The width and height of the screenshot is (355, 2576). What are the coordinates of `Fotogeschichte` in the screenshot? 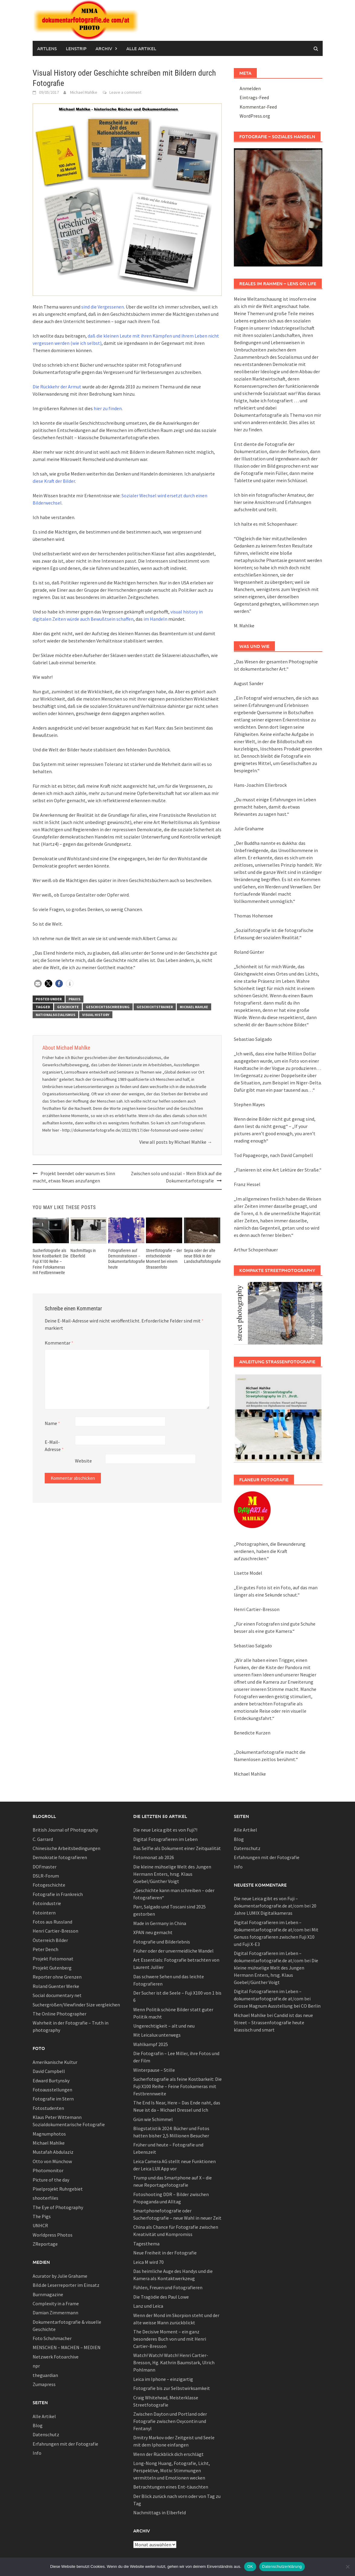 It's located at (49, 1885).